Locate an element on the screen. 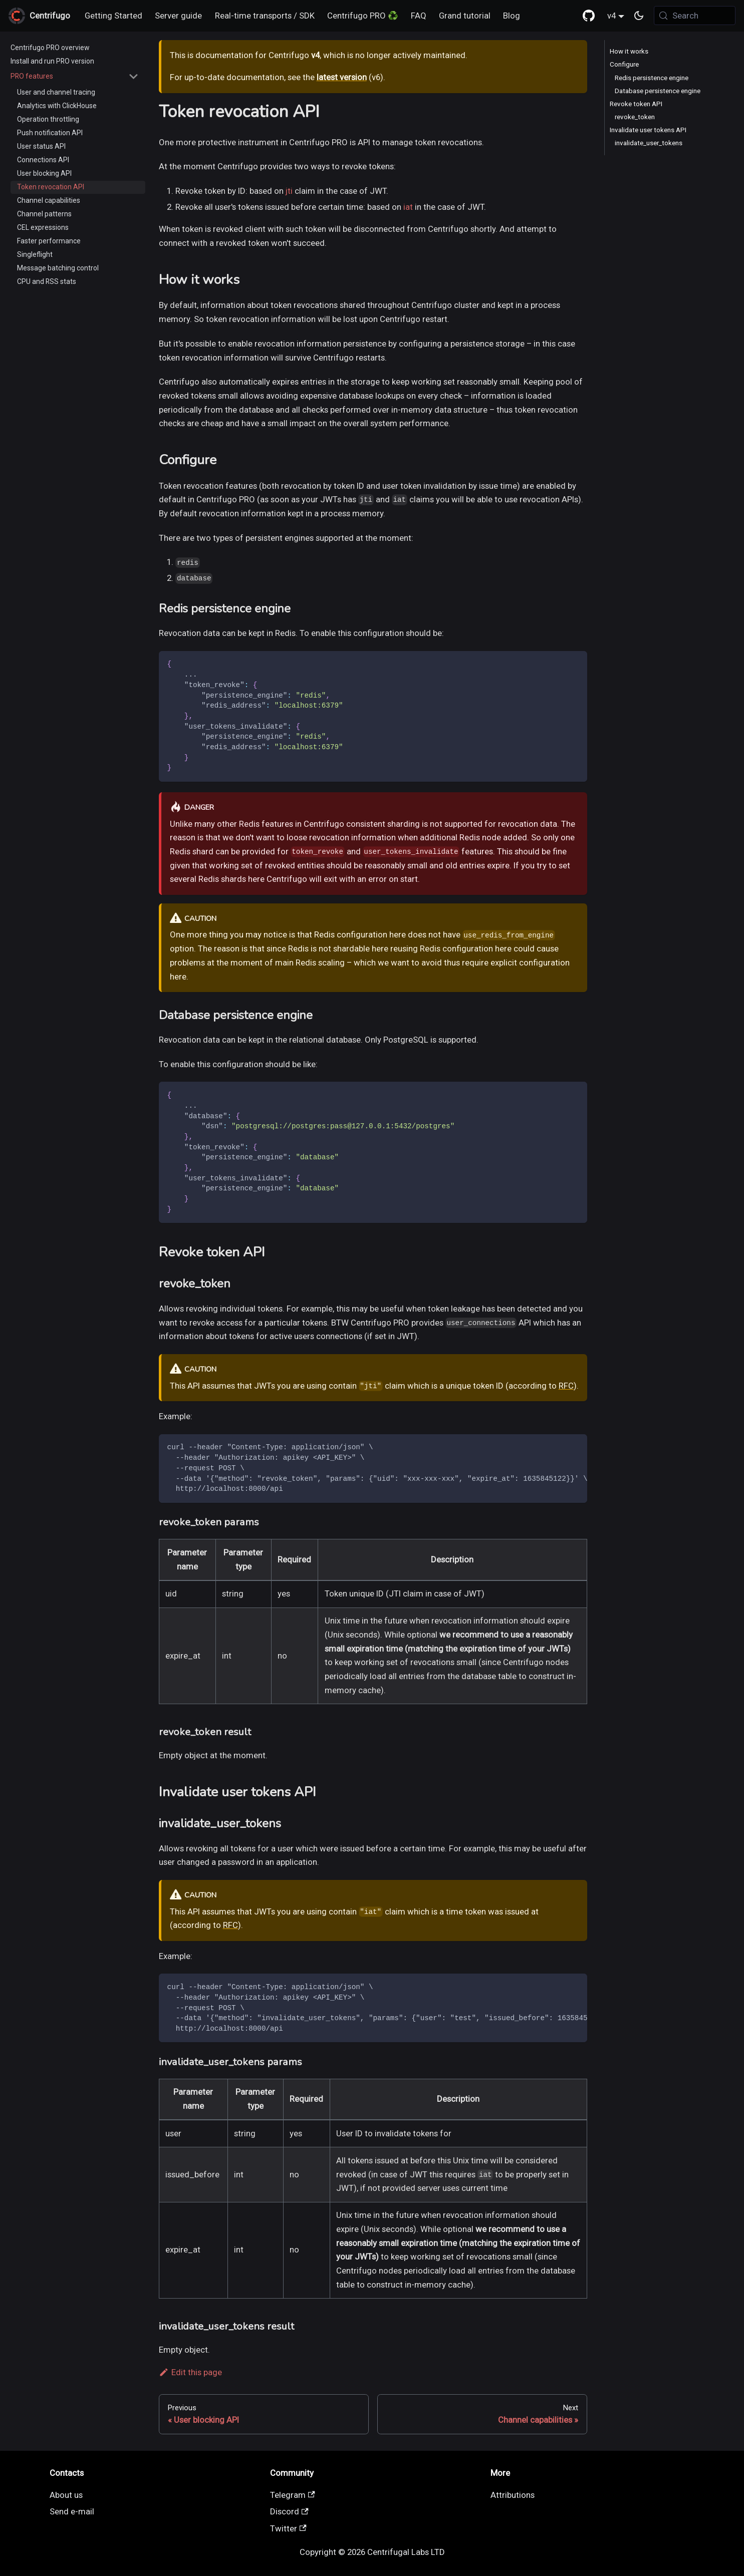  Edit this page is located at coordinates (190, 2372).